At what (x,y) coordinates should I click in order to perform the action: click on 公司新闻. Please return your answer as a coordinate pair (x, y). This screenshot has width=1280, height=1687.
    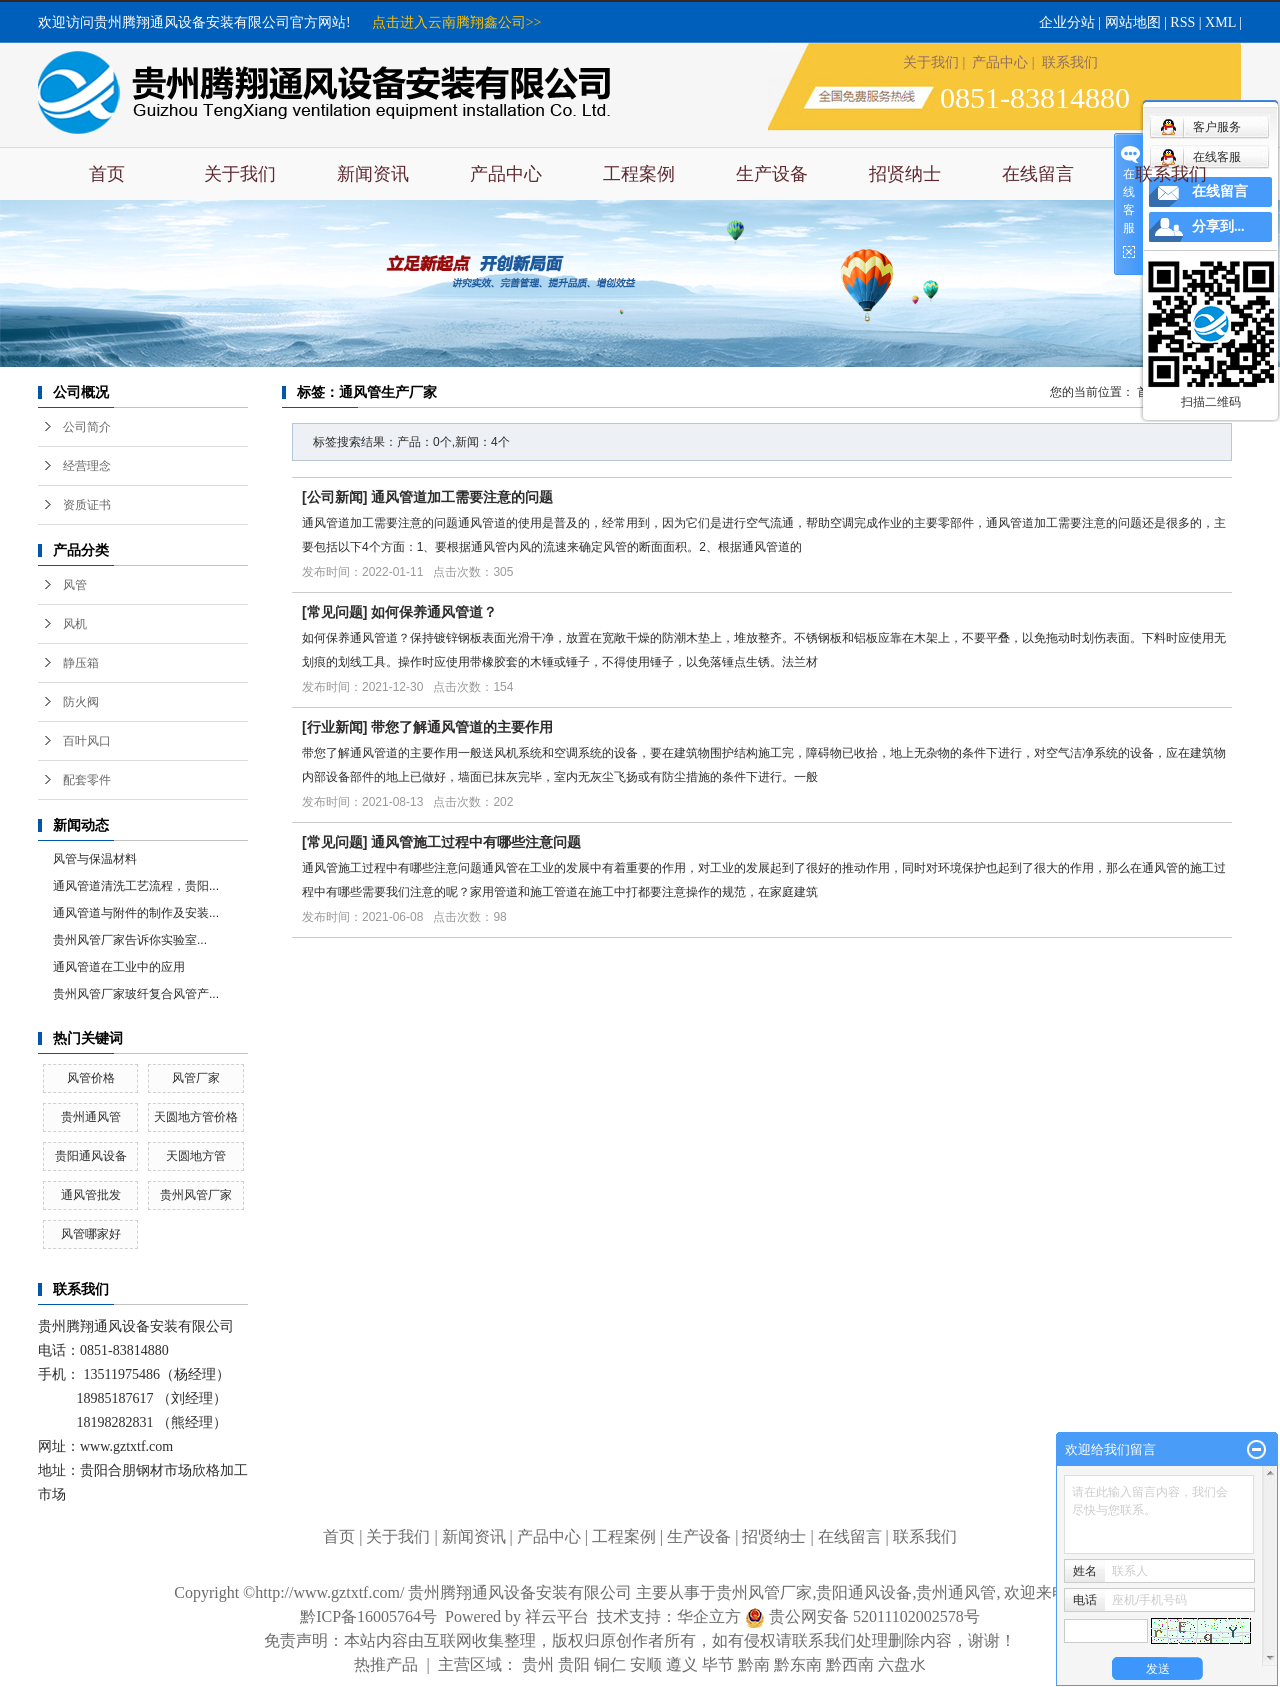
    Looking at the image, I should click on (335, 497).